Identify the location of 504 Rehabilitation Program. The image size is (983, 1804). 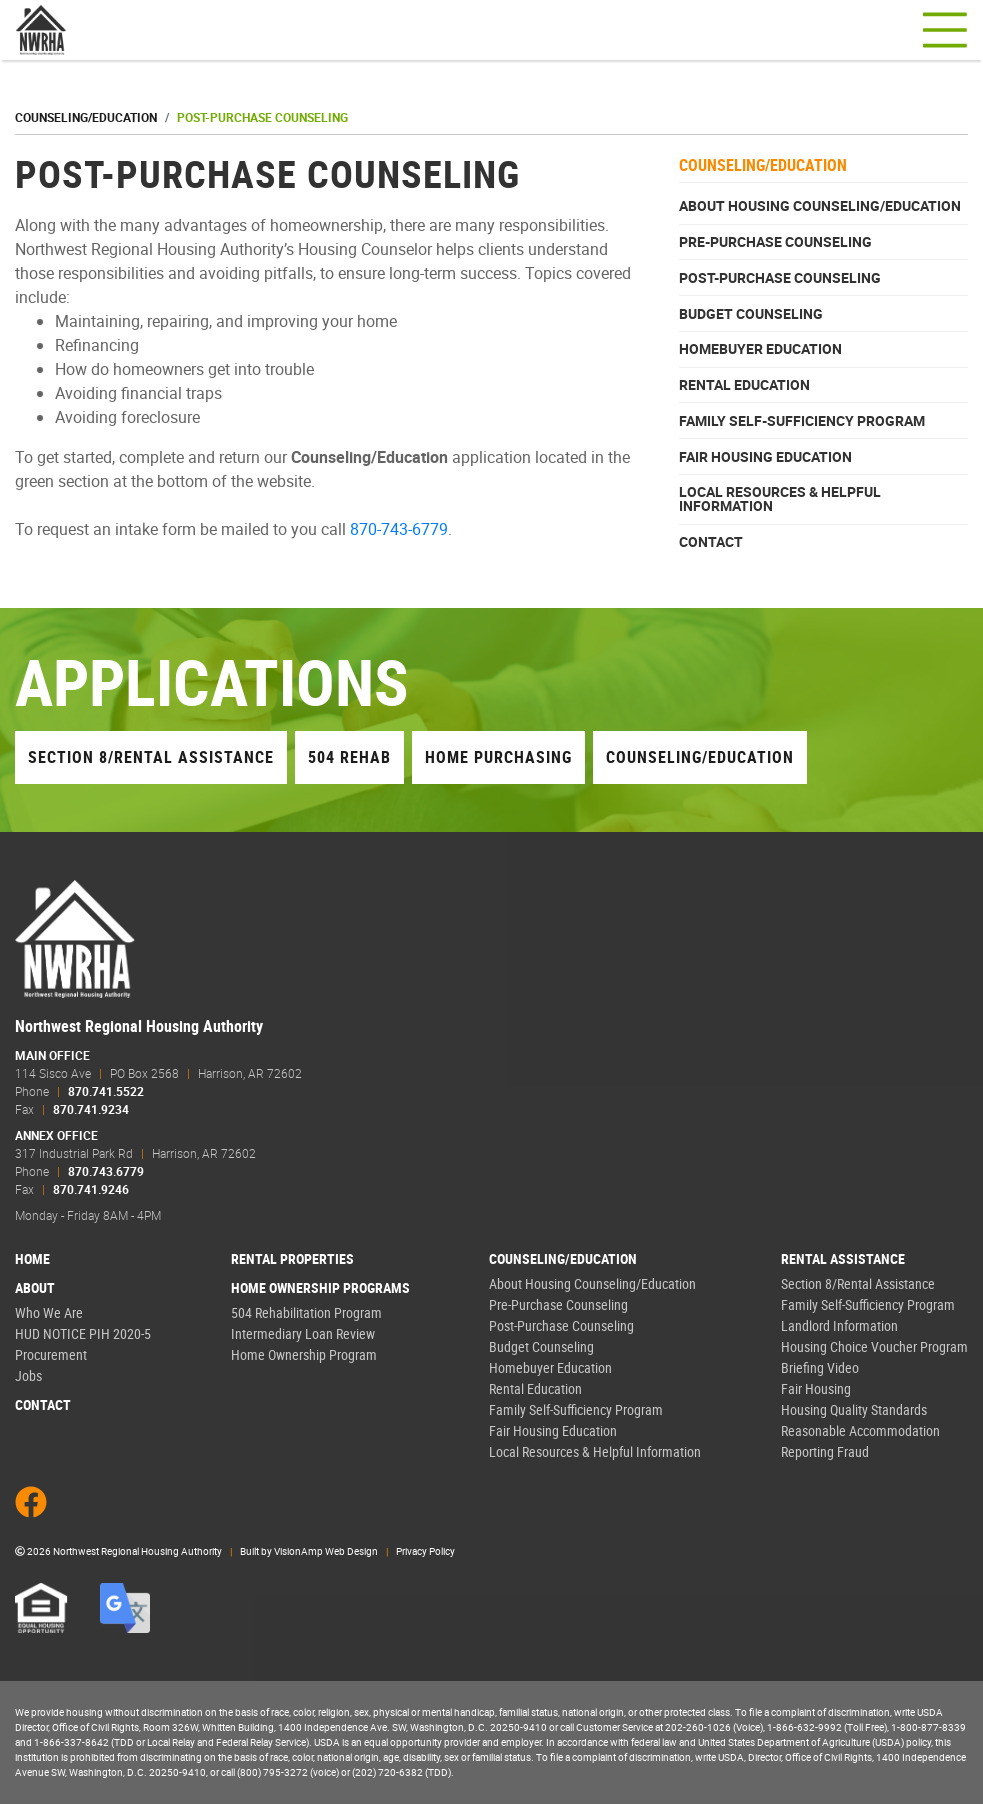
(306, 1312).